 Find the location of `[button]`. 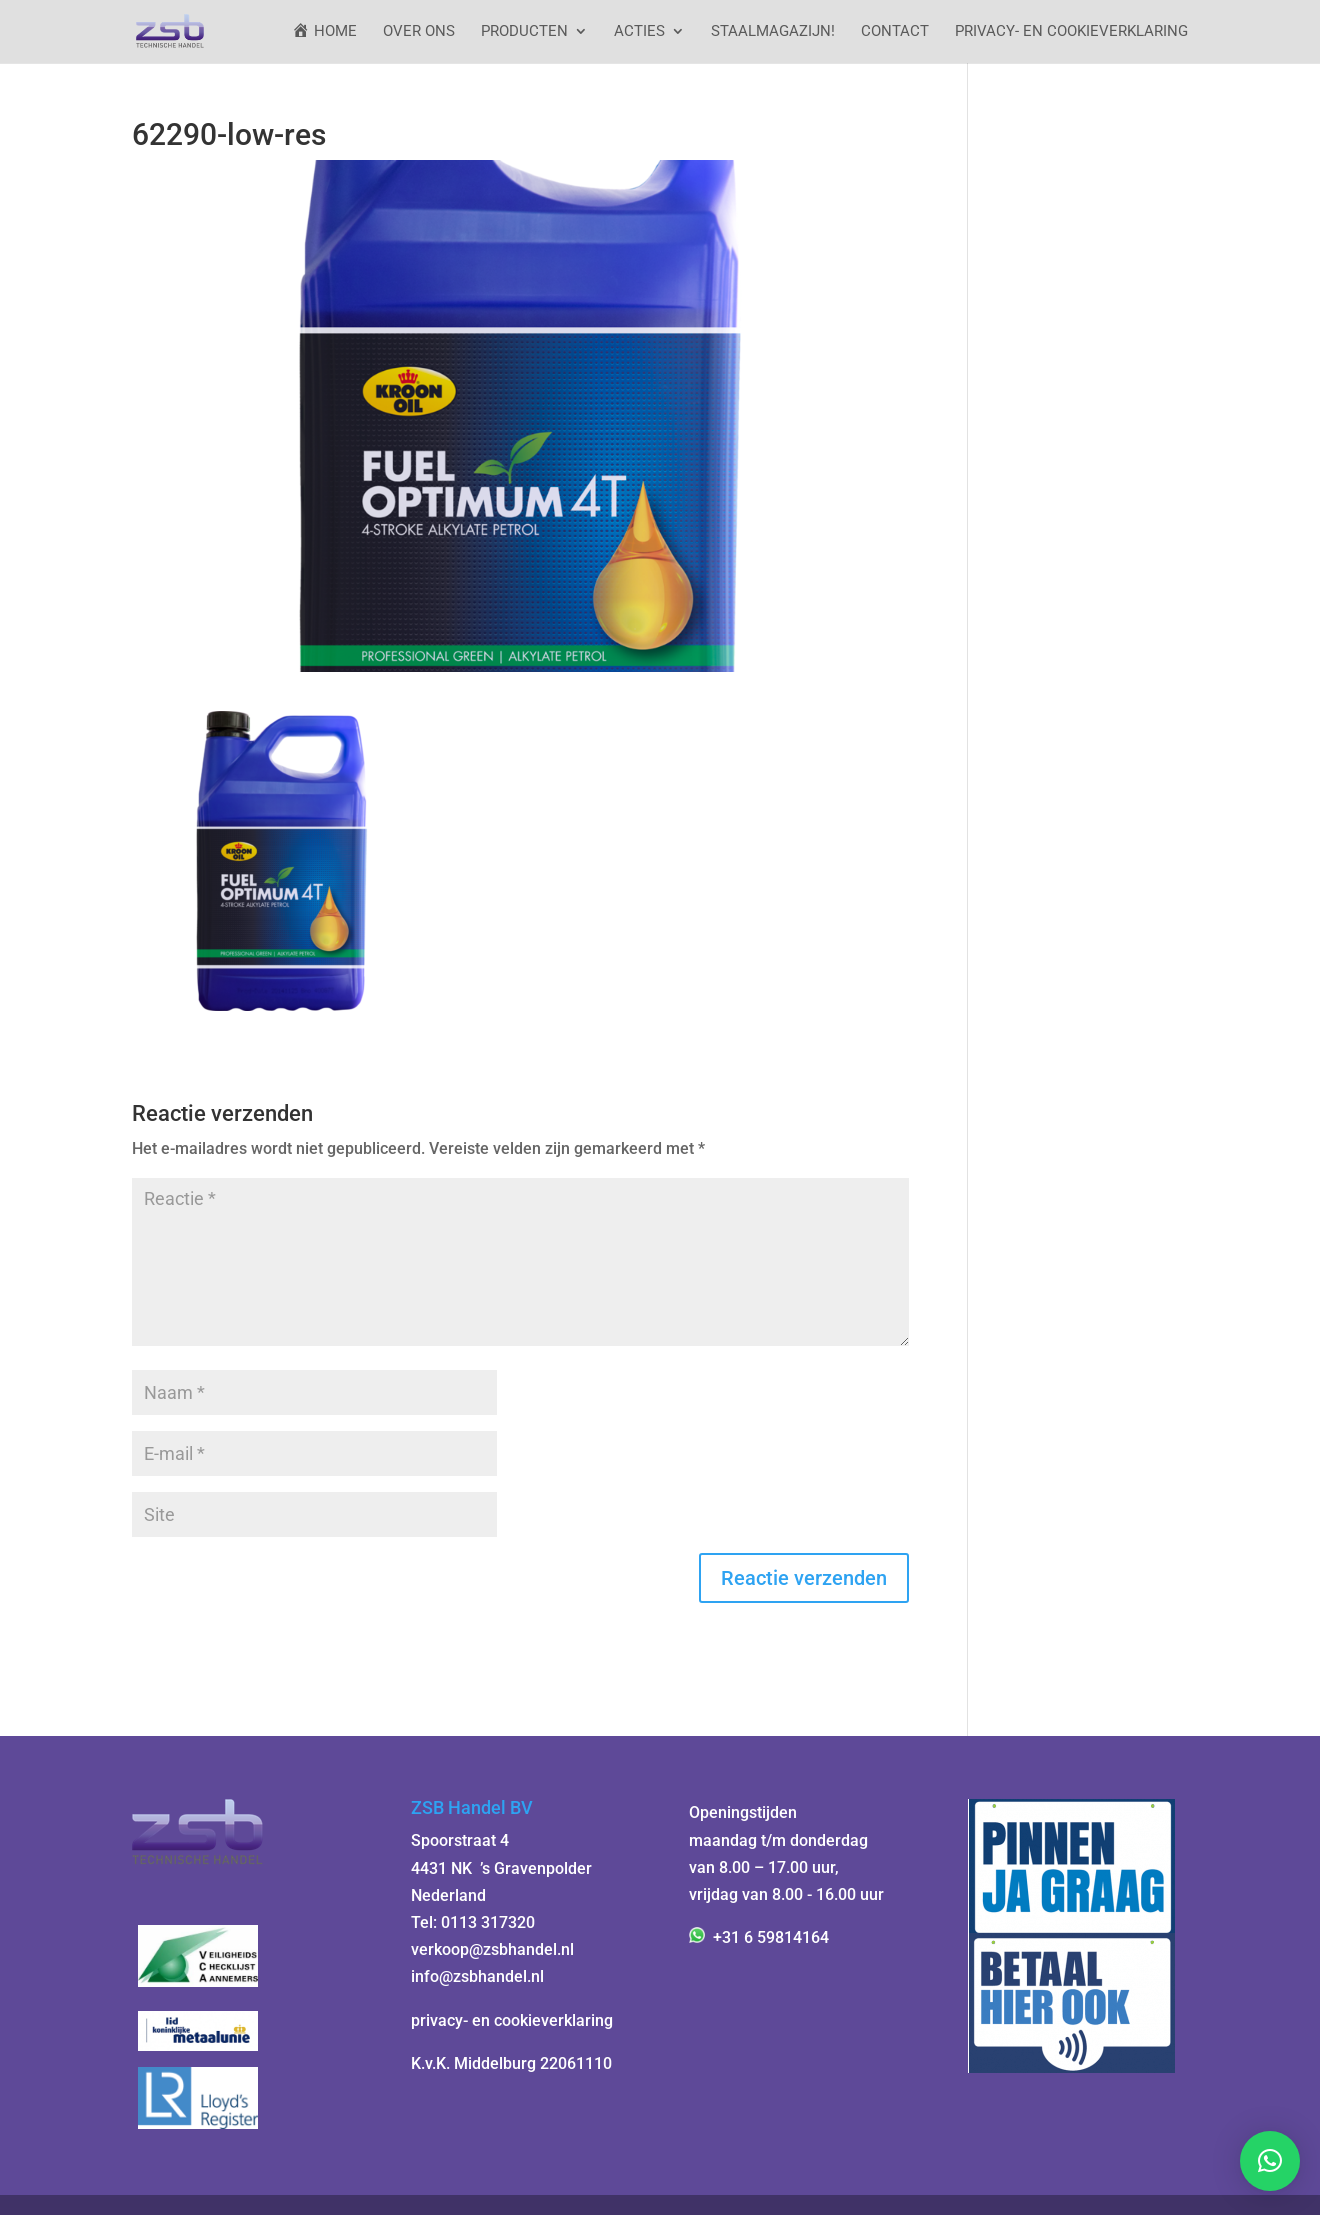

[button] is located at coordinates (1270, 2161).